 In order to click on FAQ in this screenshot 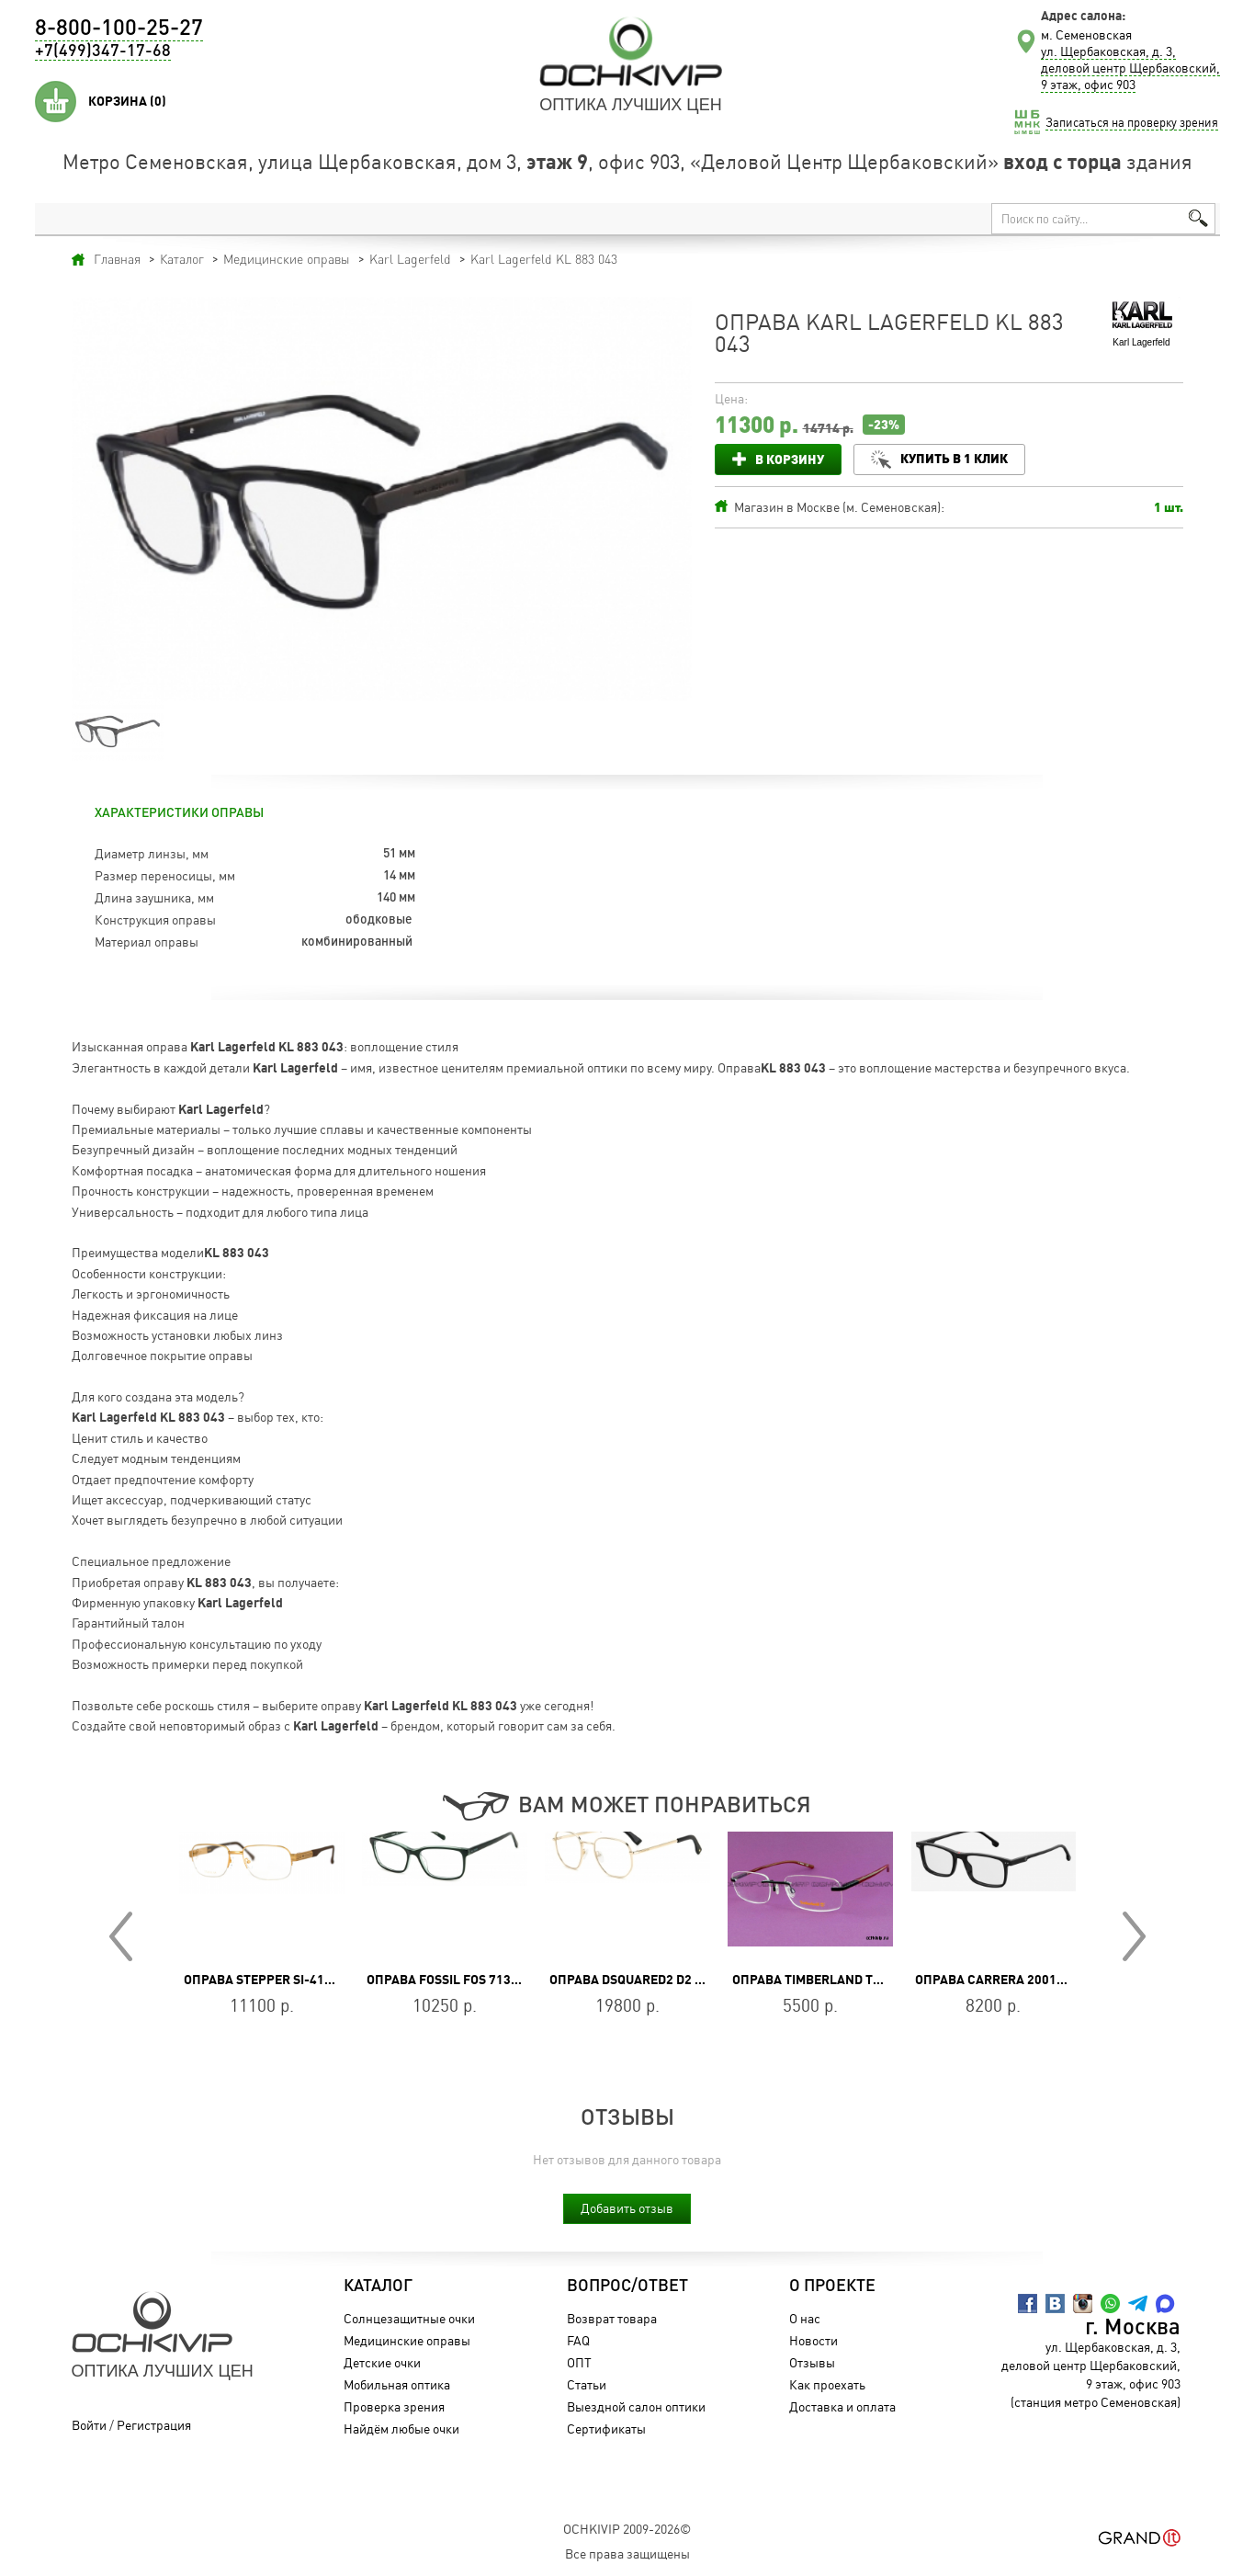, I will do `click(578, 2340)`.